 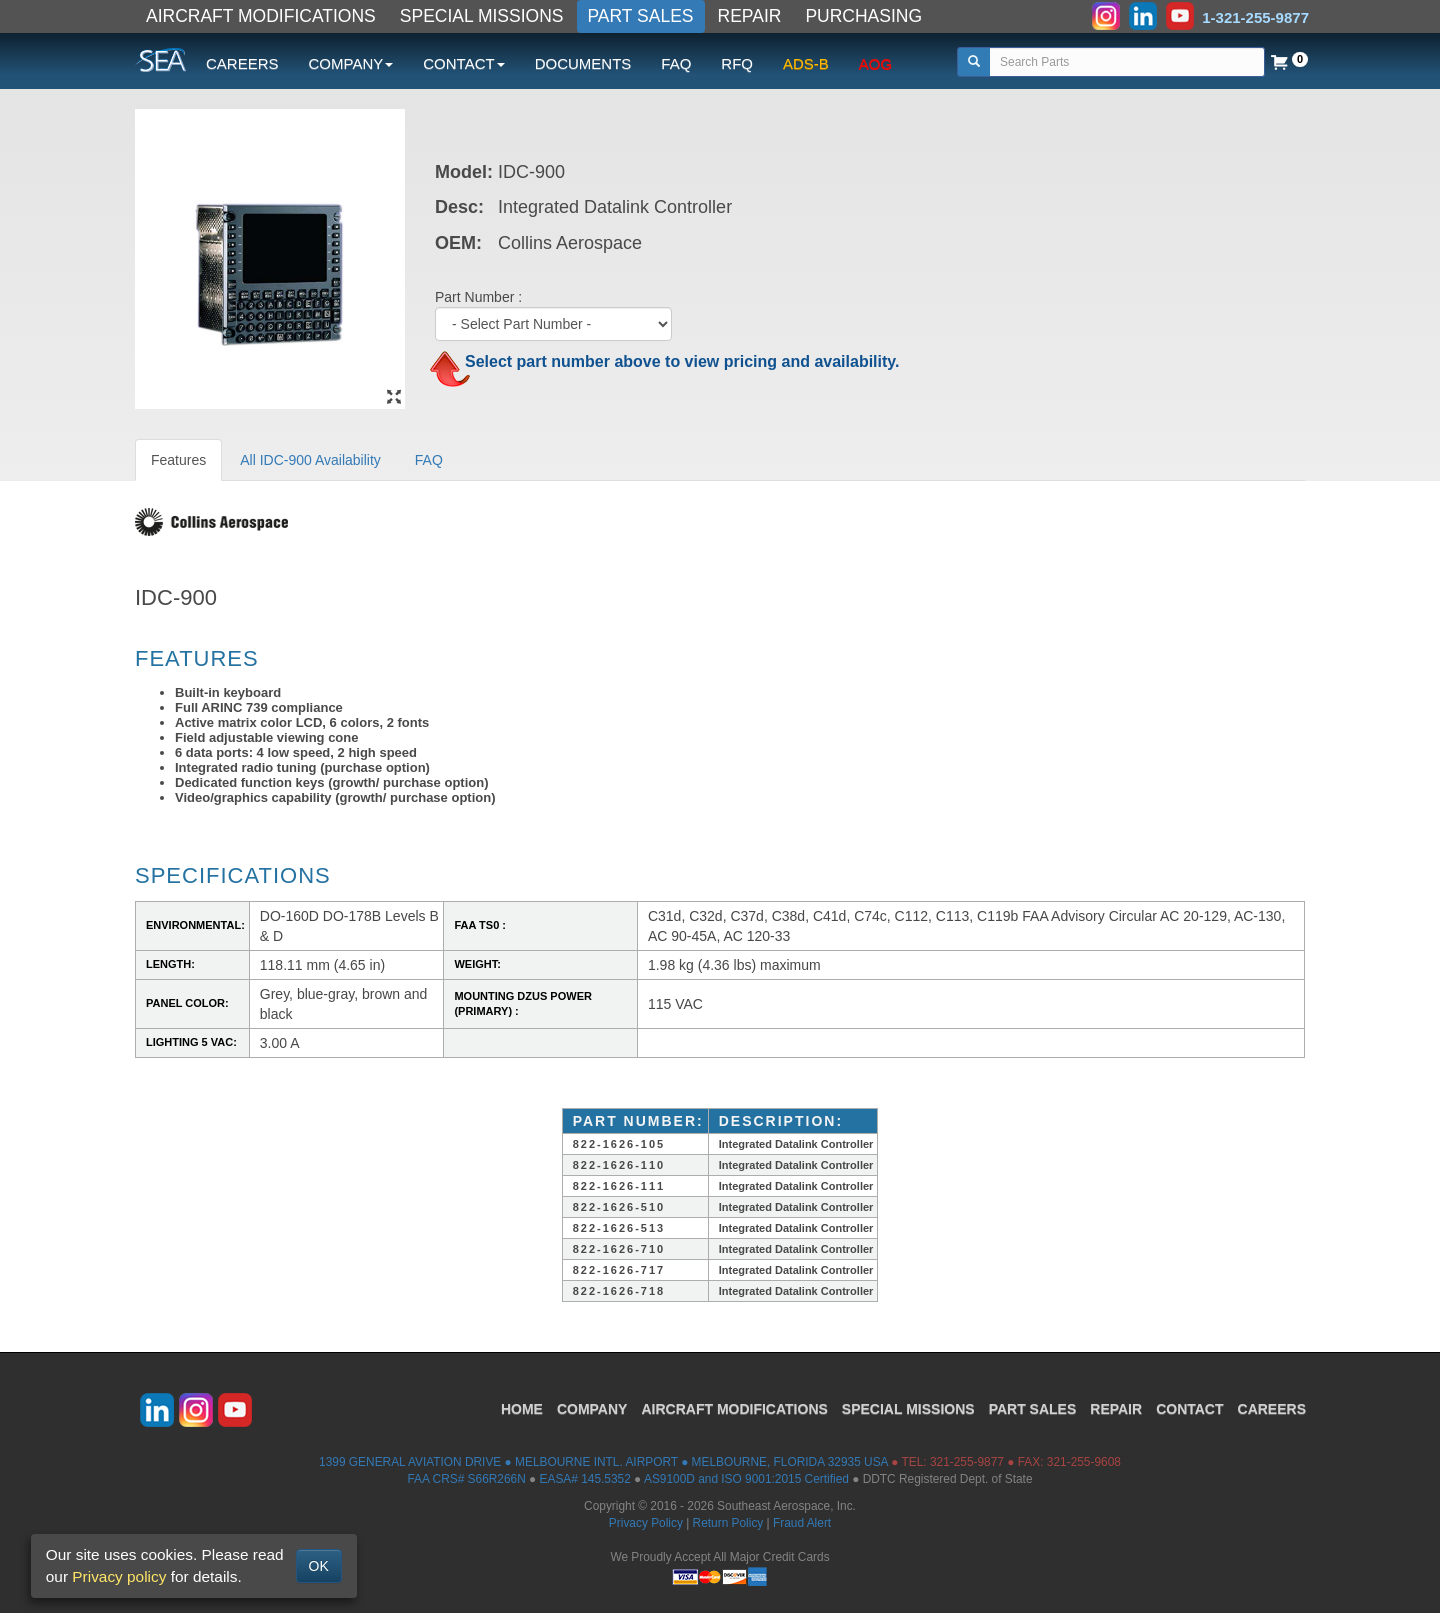 I want to click on FAQ, so click(x=676, y=63).